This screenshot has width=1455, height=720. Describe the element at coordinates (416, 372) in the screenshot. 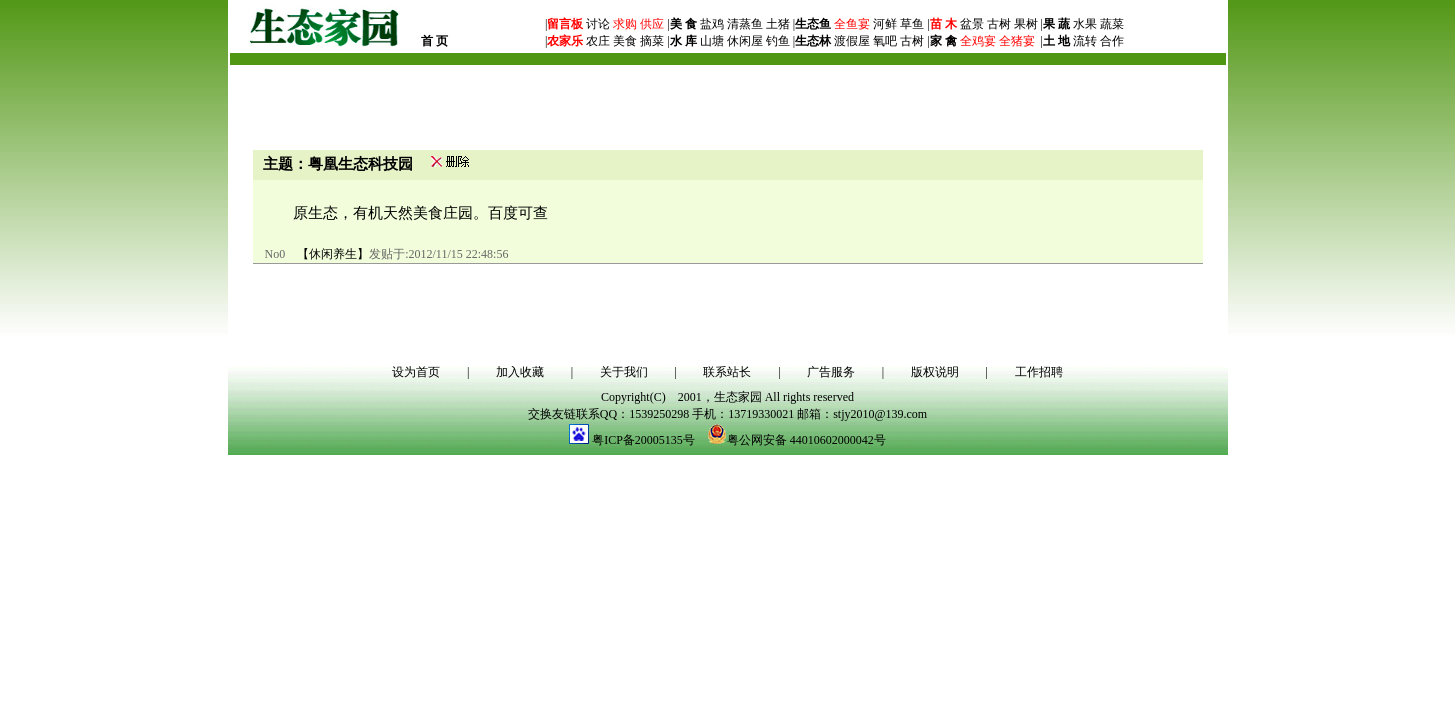

I see `设为首页` at that location.